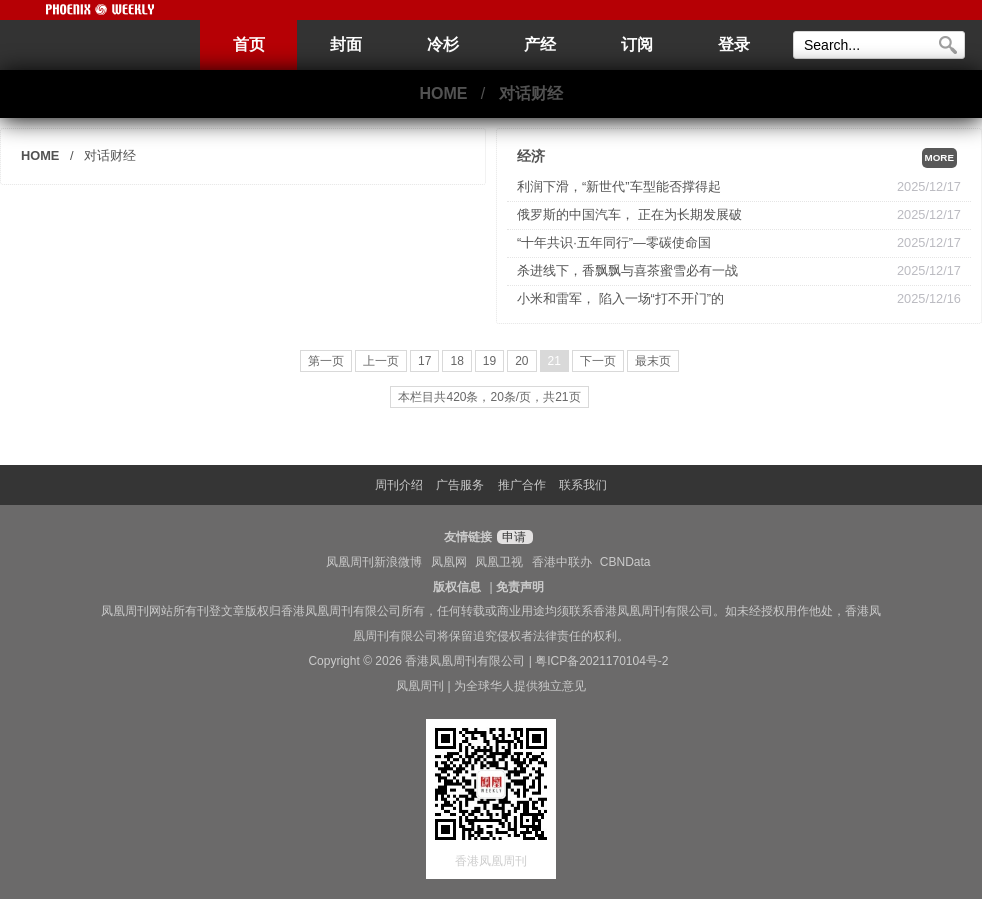 The width and height of the screenshot is (982, 899). I want to click on 免责声明, so click(520, 587).